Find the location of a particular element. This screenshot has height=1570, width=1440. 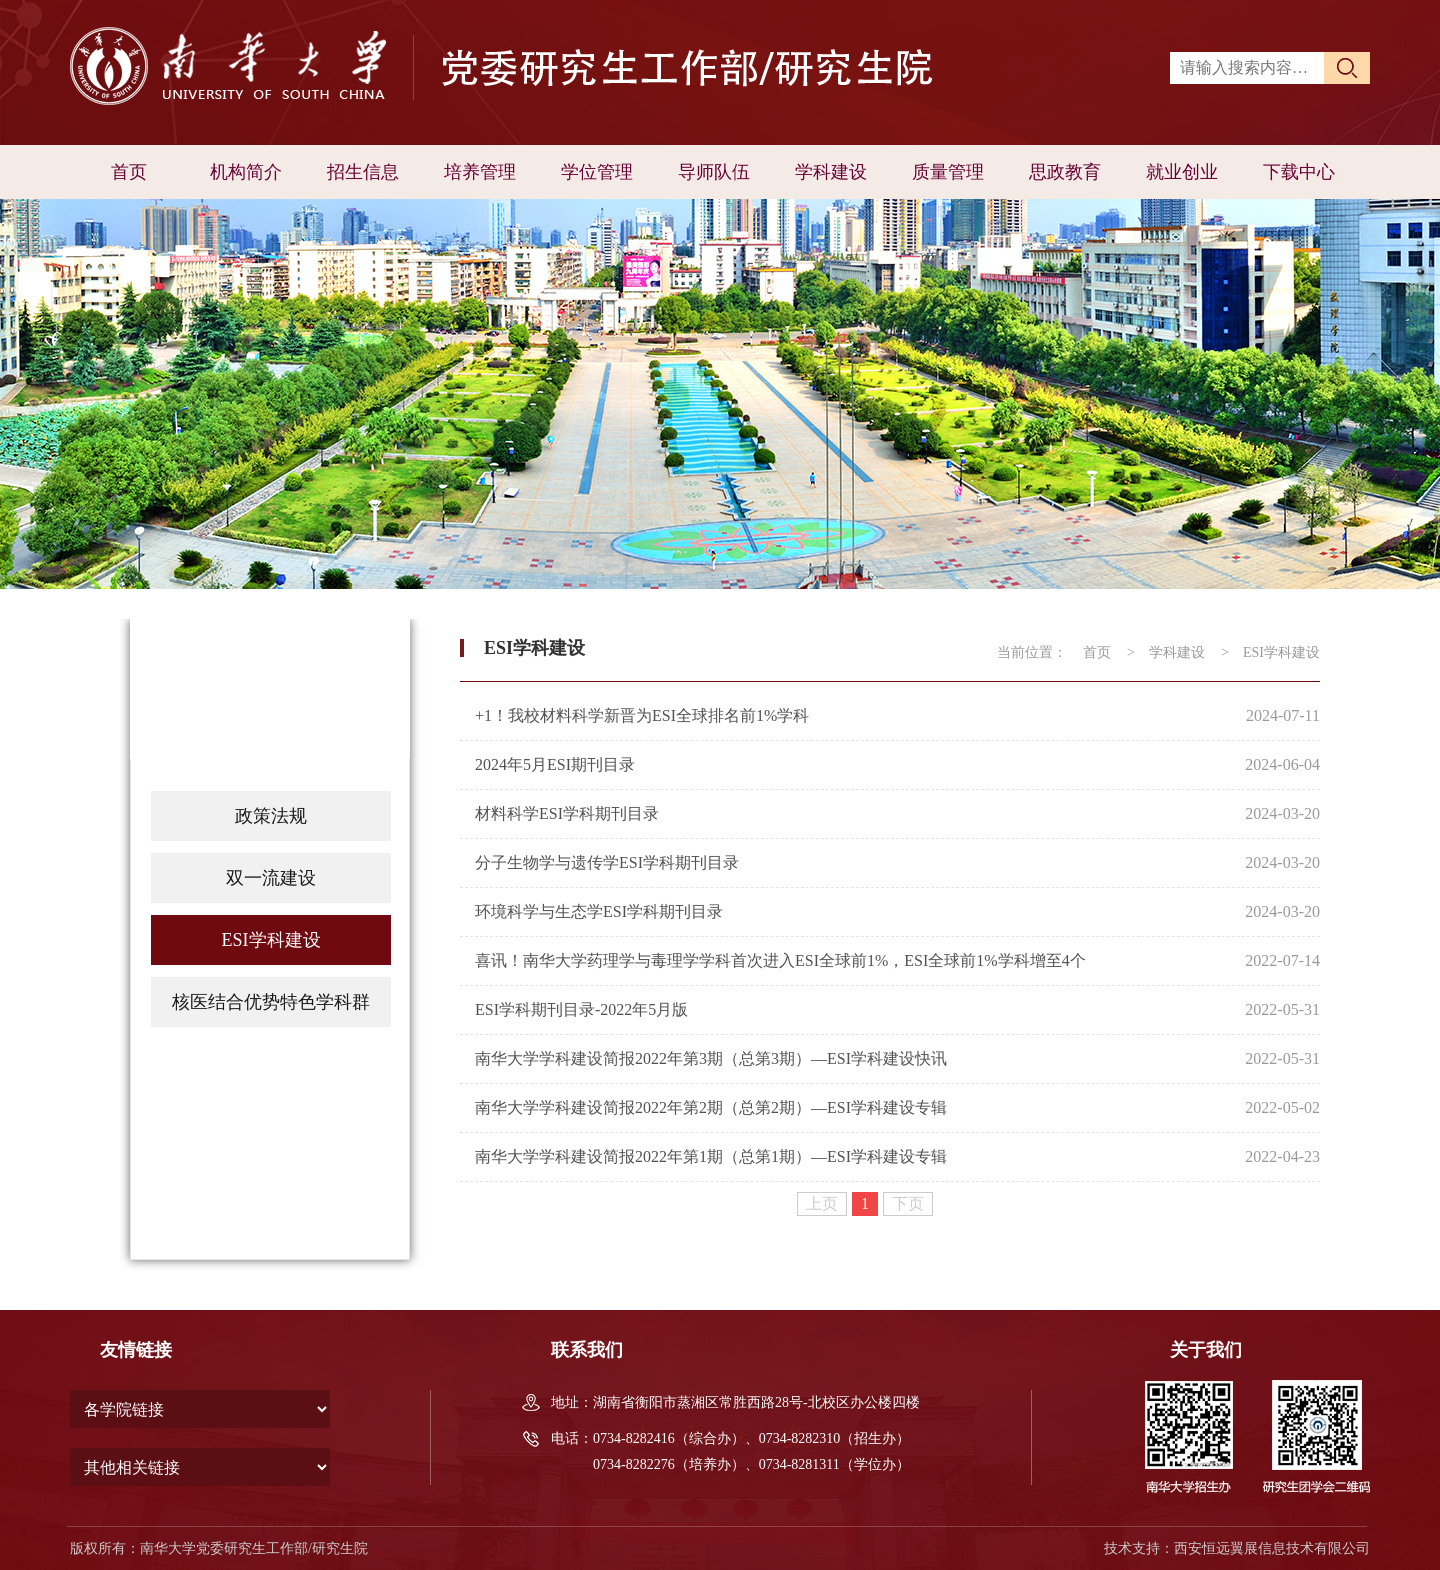

学位管理 is located at coordinates (597, 172).